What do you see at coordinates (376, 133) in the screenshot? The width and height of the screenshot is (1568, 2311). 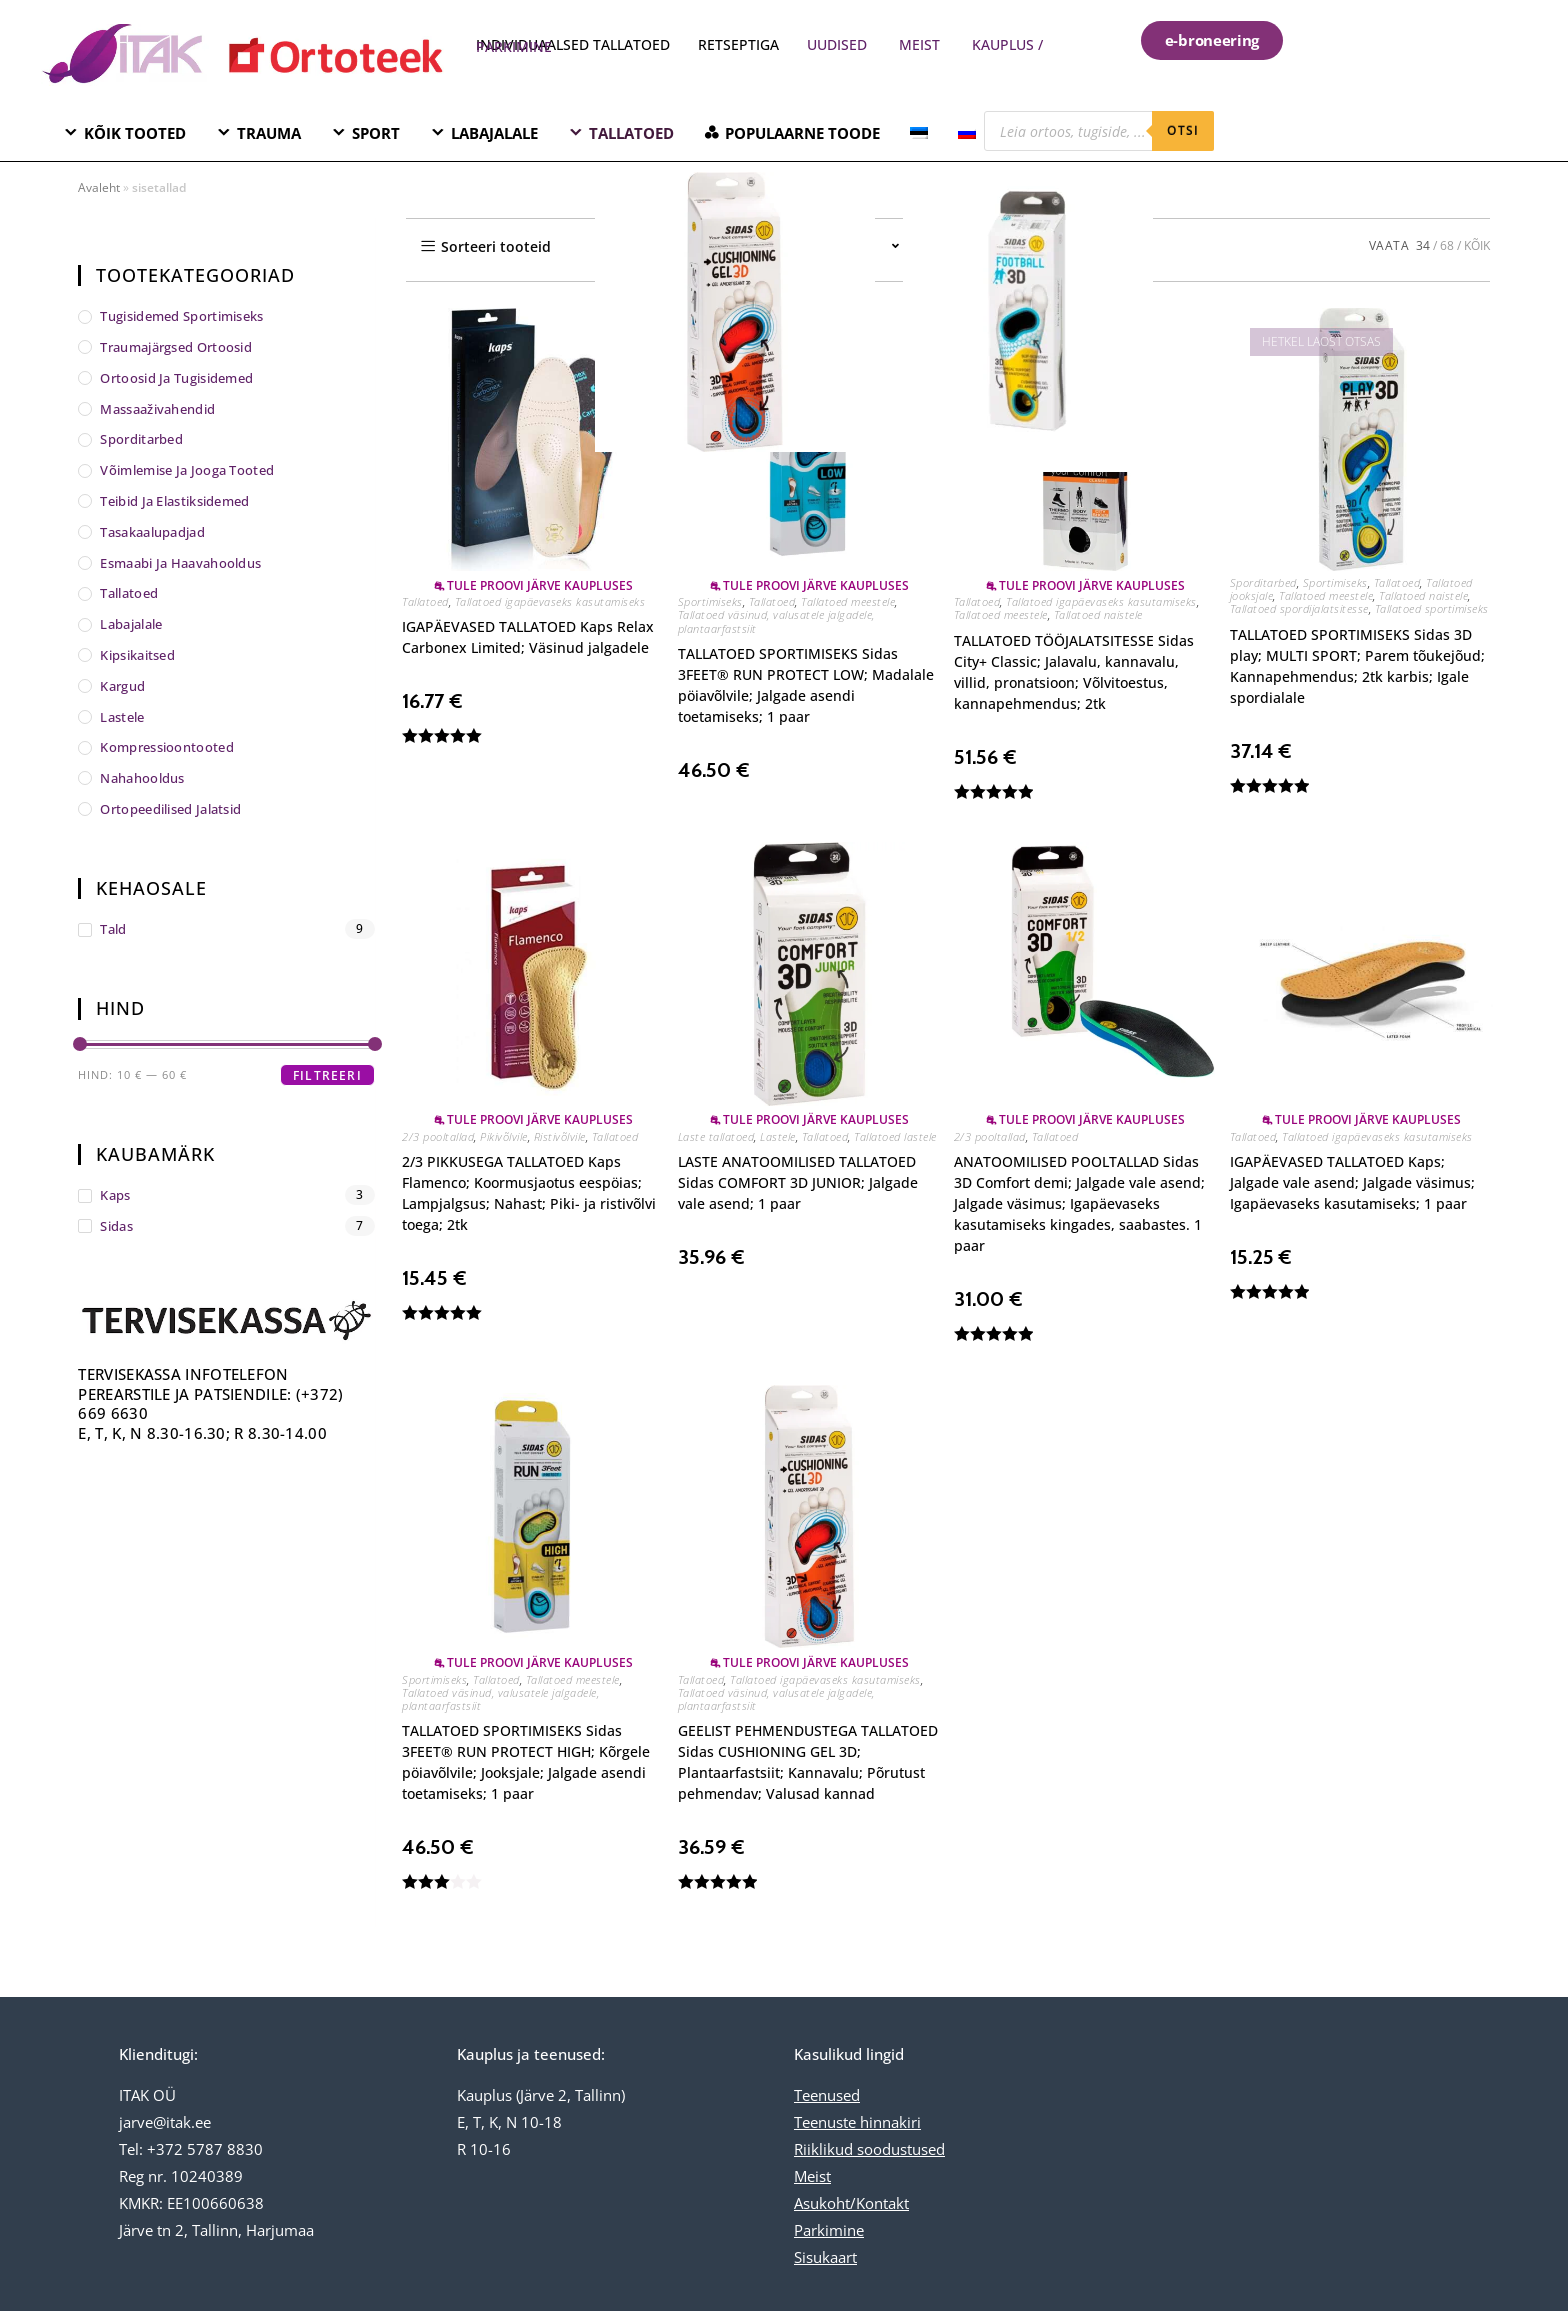 I see `SPORT` at bounding box center [376, 133].